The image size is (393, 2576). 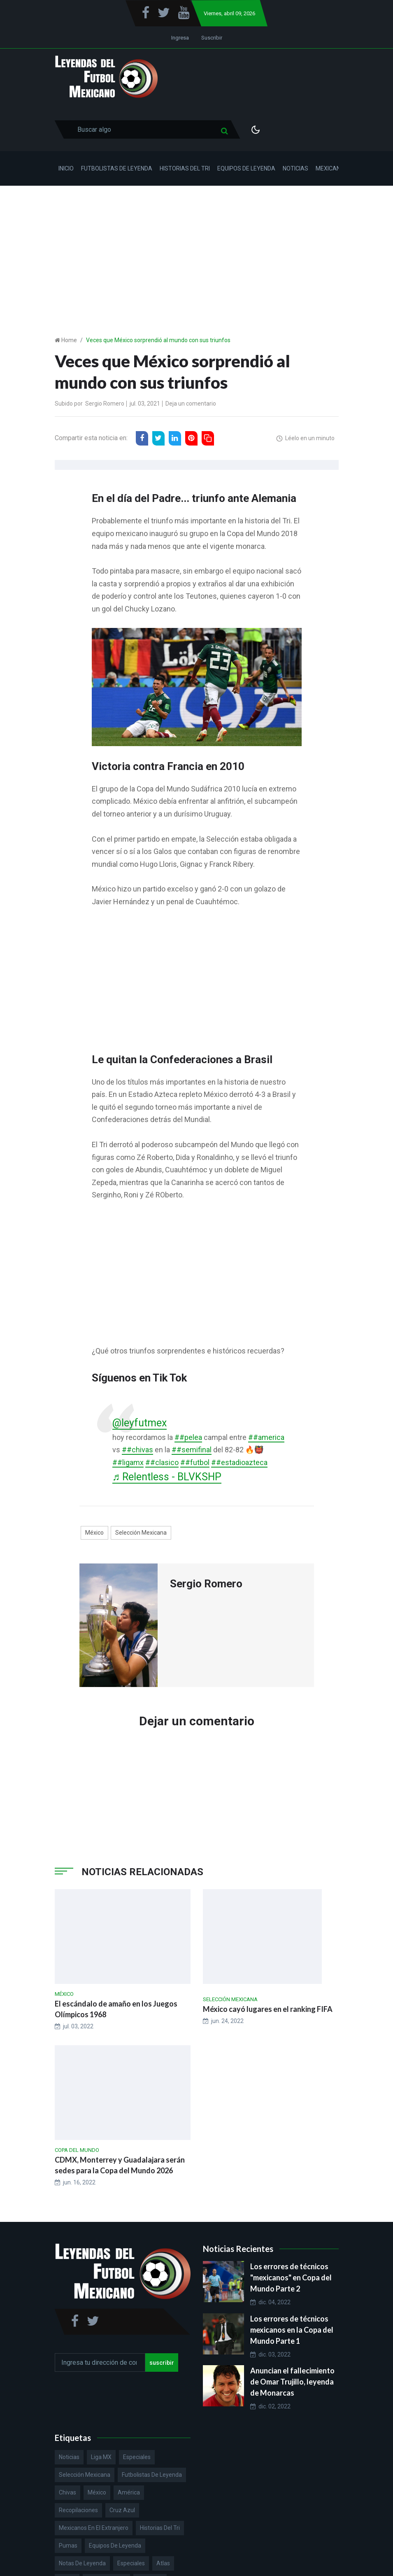 I want to click on [Advertisement], so click(x=196, y=247).